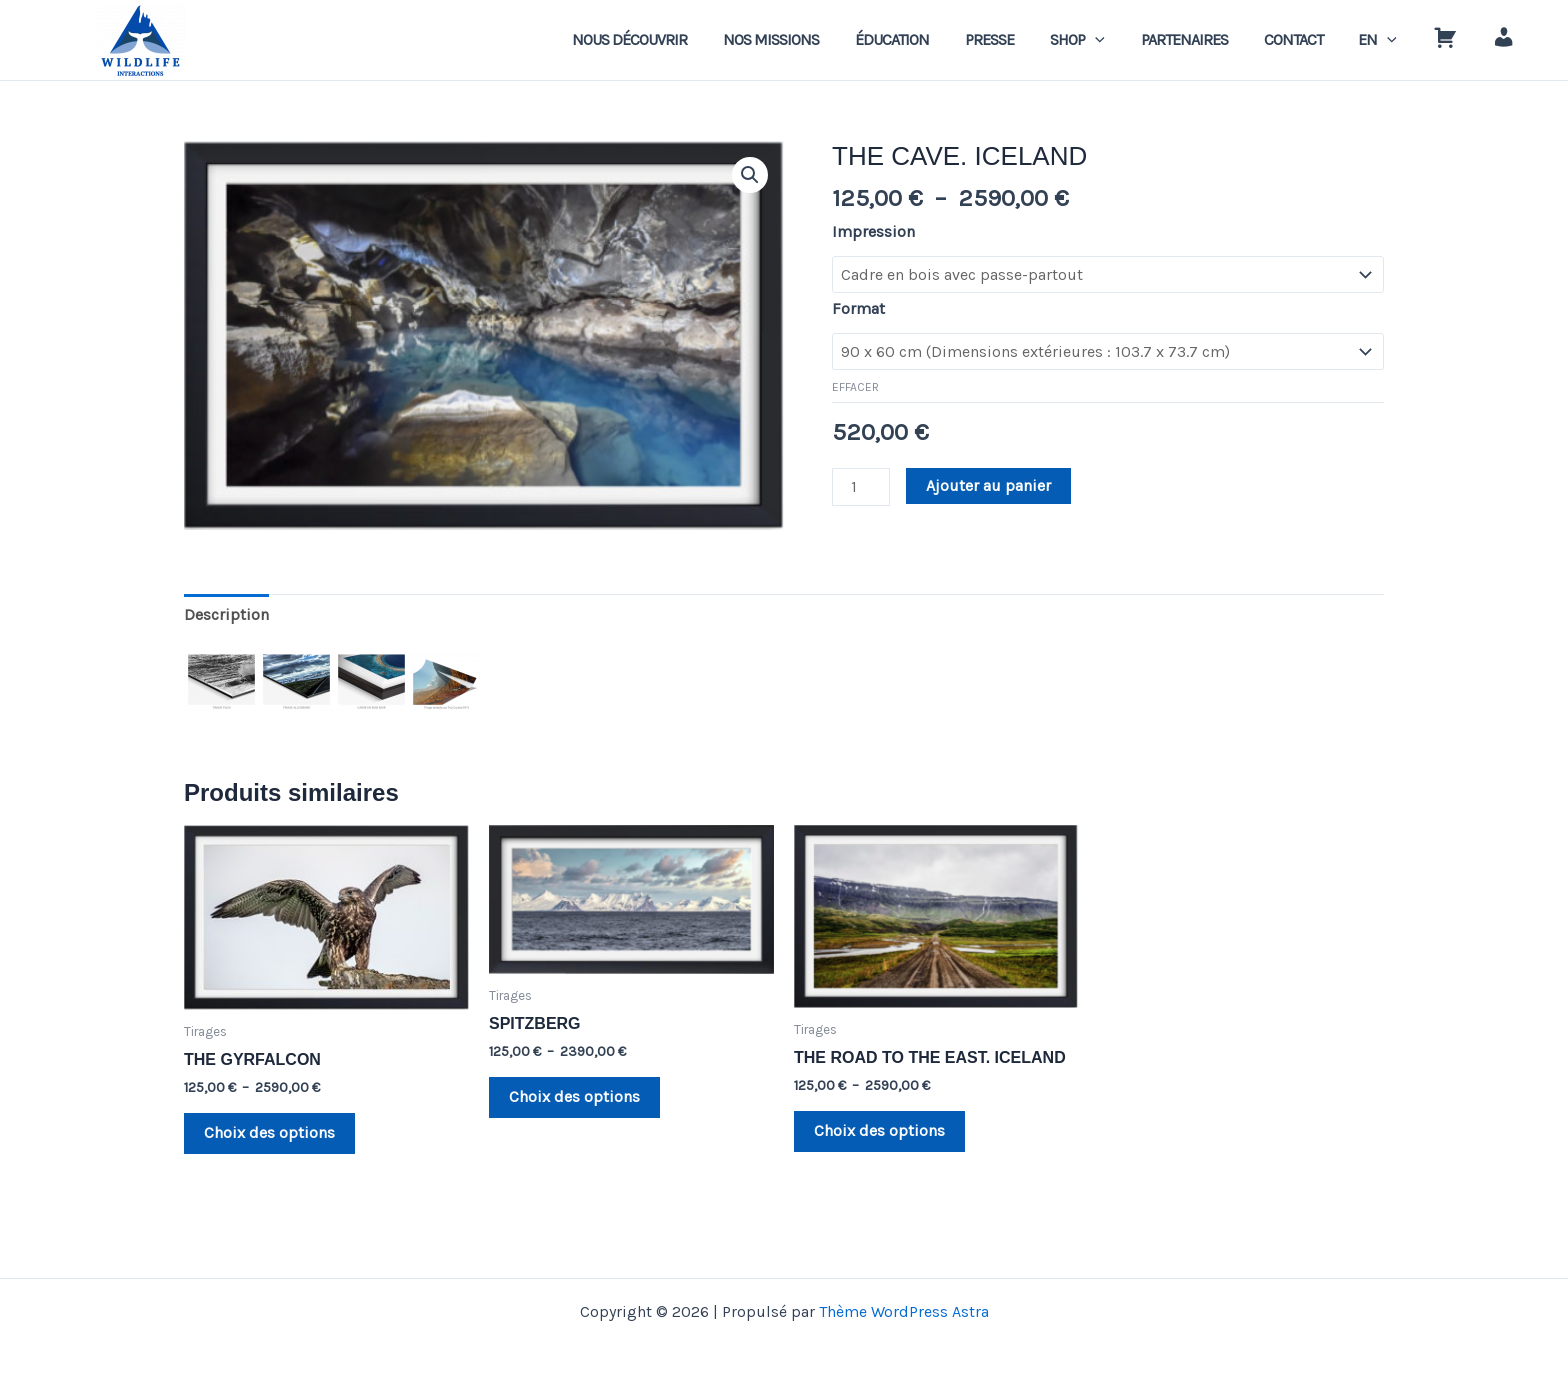 The width and height of the screenshot is (1568, 1399). What do you see at coordinates (750, 175) in the screenshot?
I see `[button]` at bounding box center [750, 175].